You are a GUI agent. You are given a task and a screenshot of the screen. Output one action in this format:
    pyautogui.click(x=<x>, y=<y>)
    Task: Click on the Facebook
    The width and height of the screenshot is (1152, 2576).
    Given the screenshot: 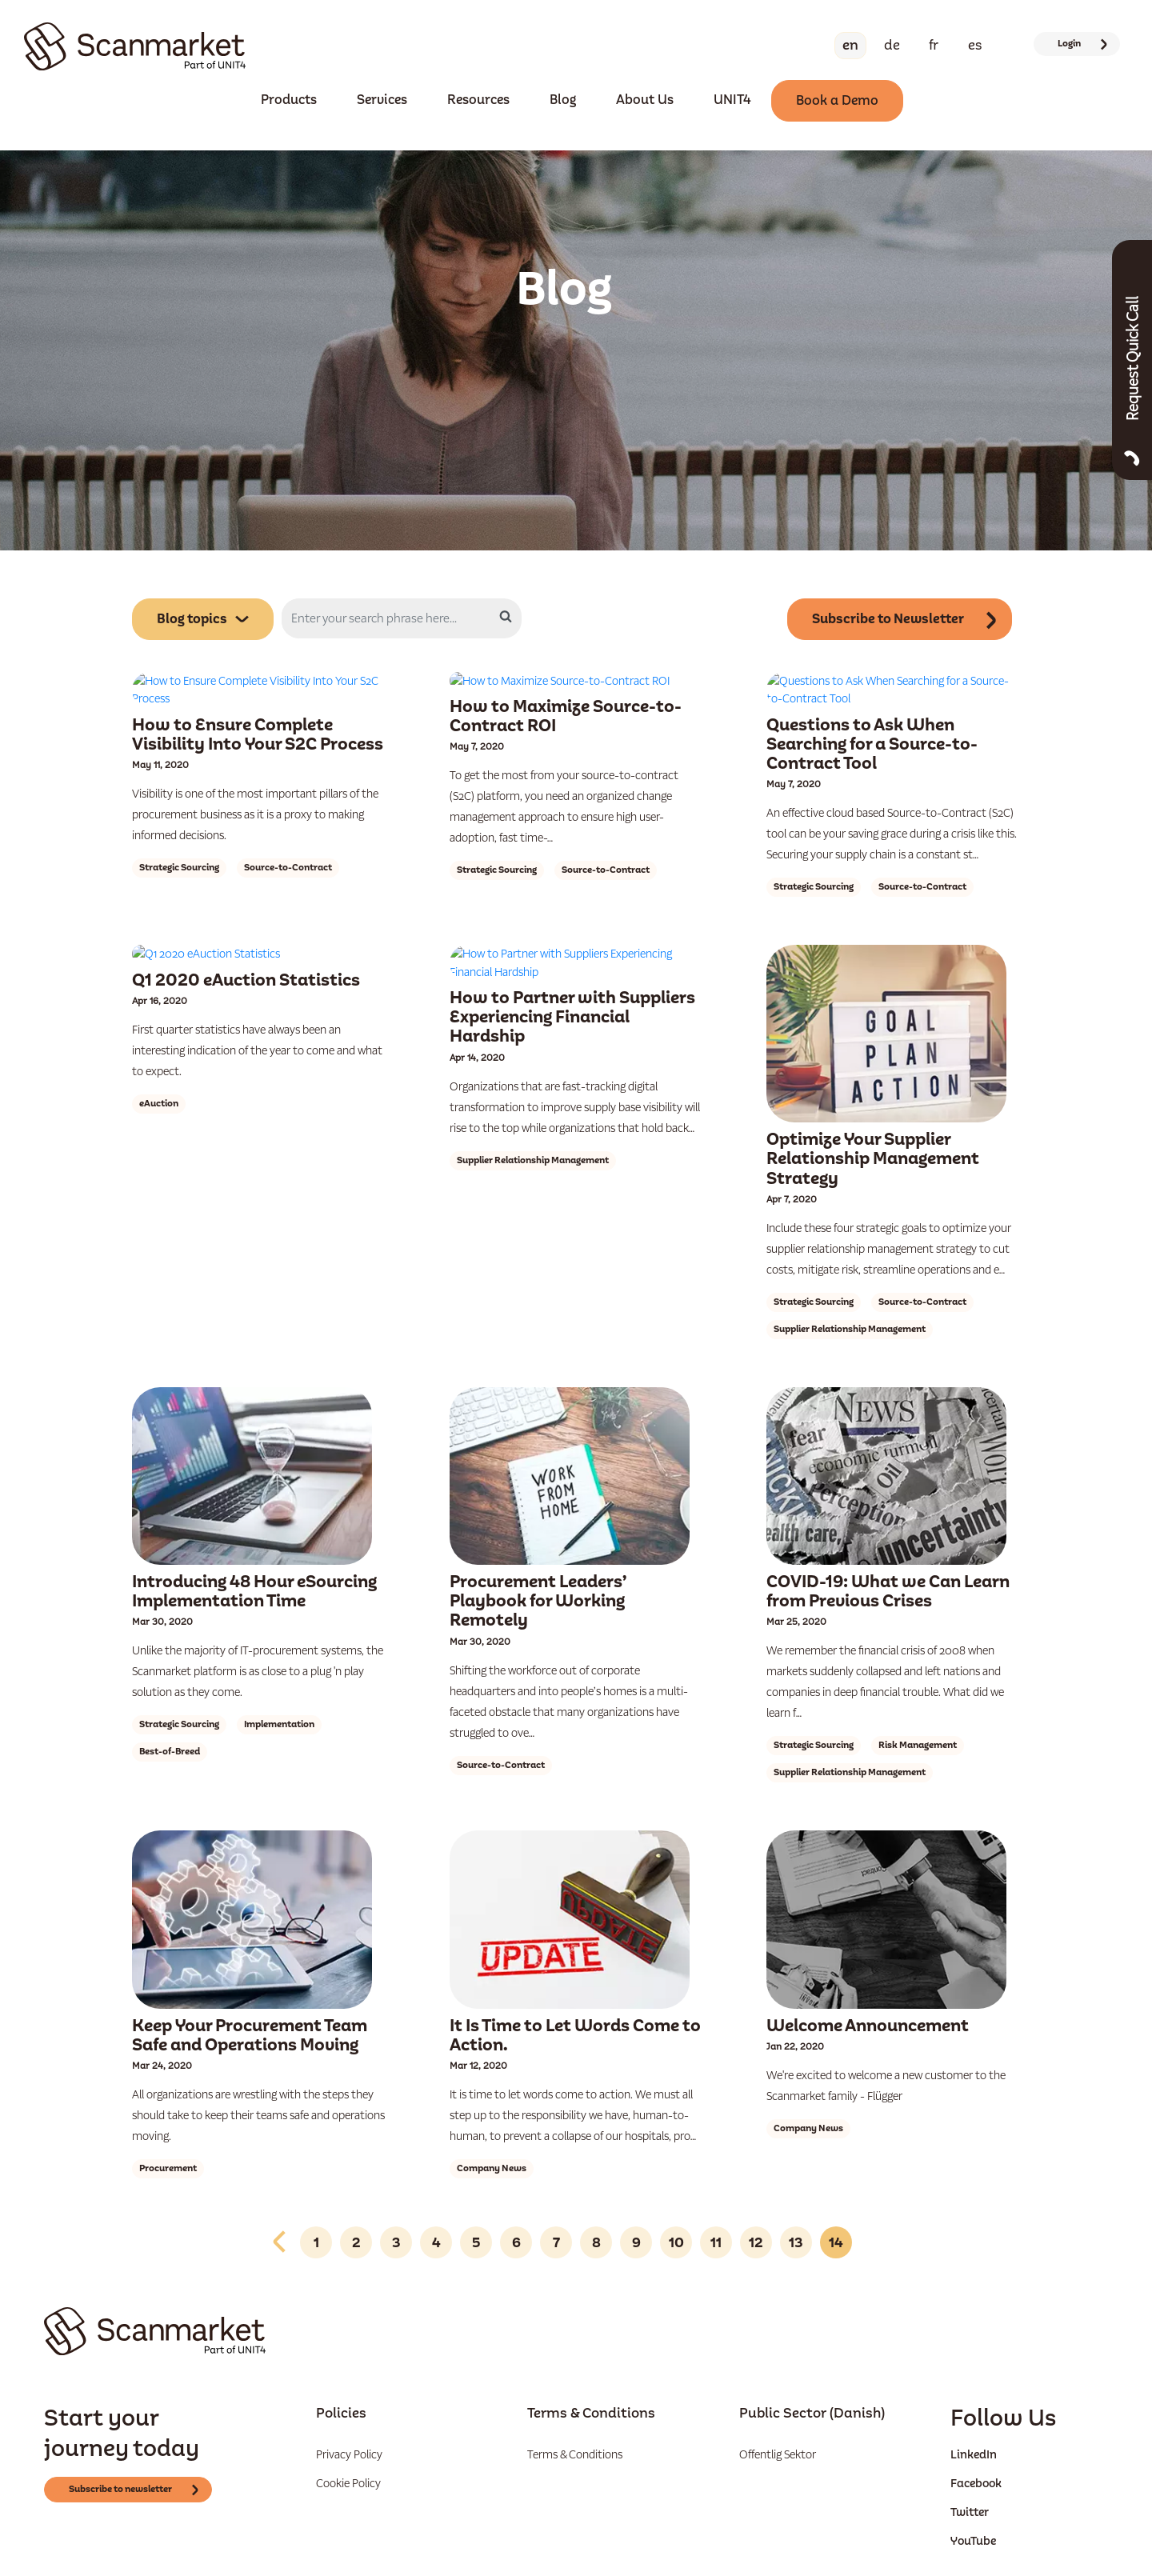 What is the action you would take?
    pyautogui.click(x=976, y=2449)
    